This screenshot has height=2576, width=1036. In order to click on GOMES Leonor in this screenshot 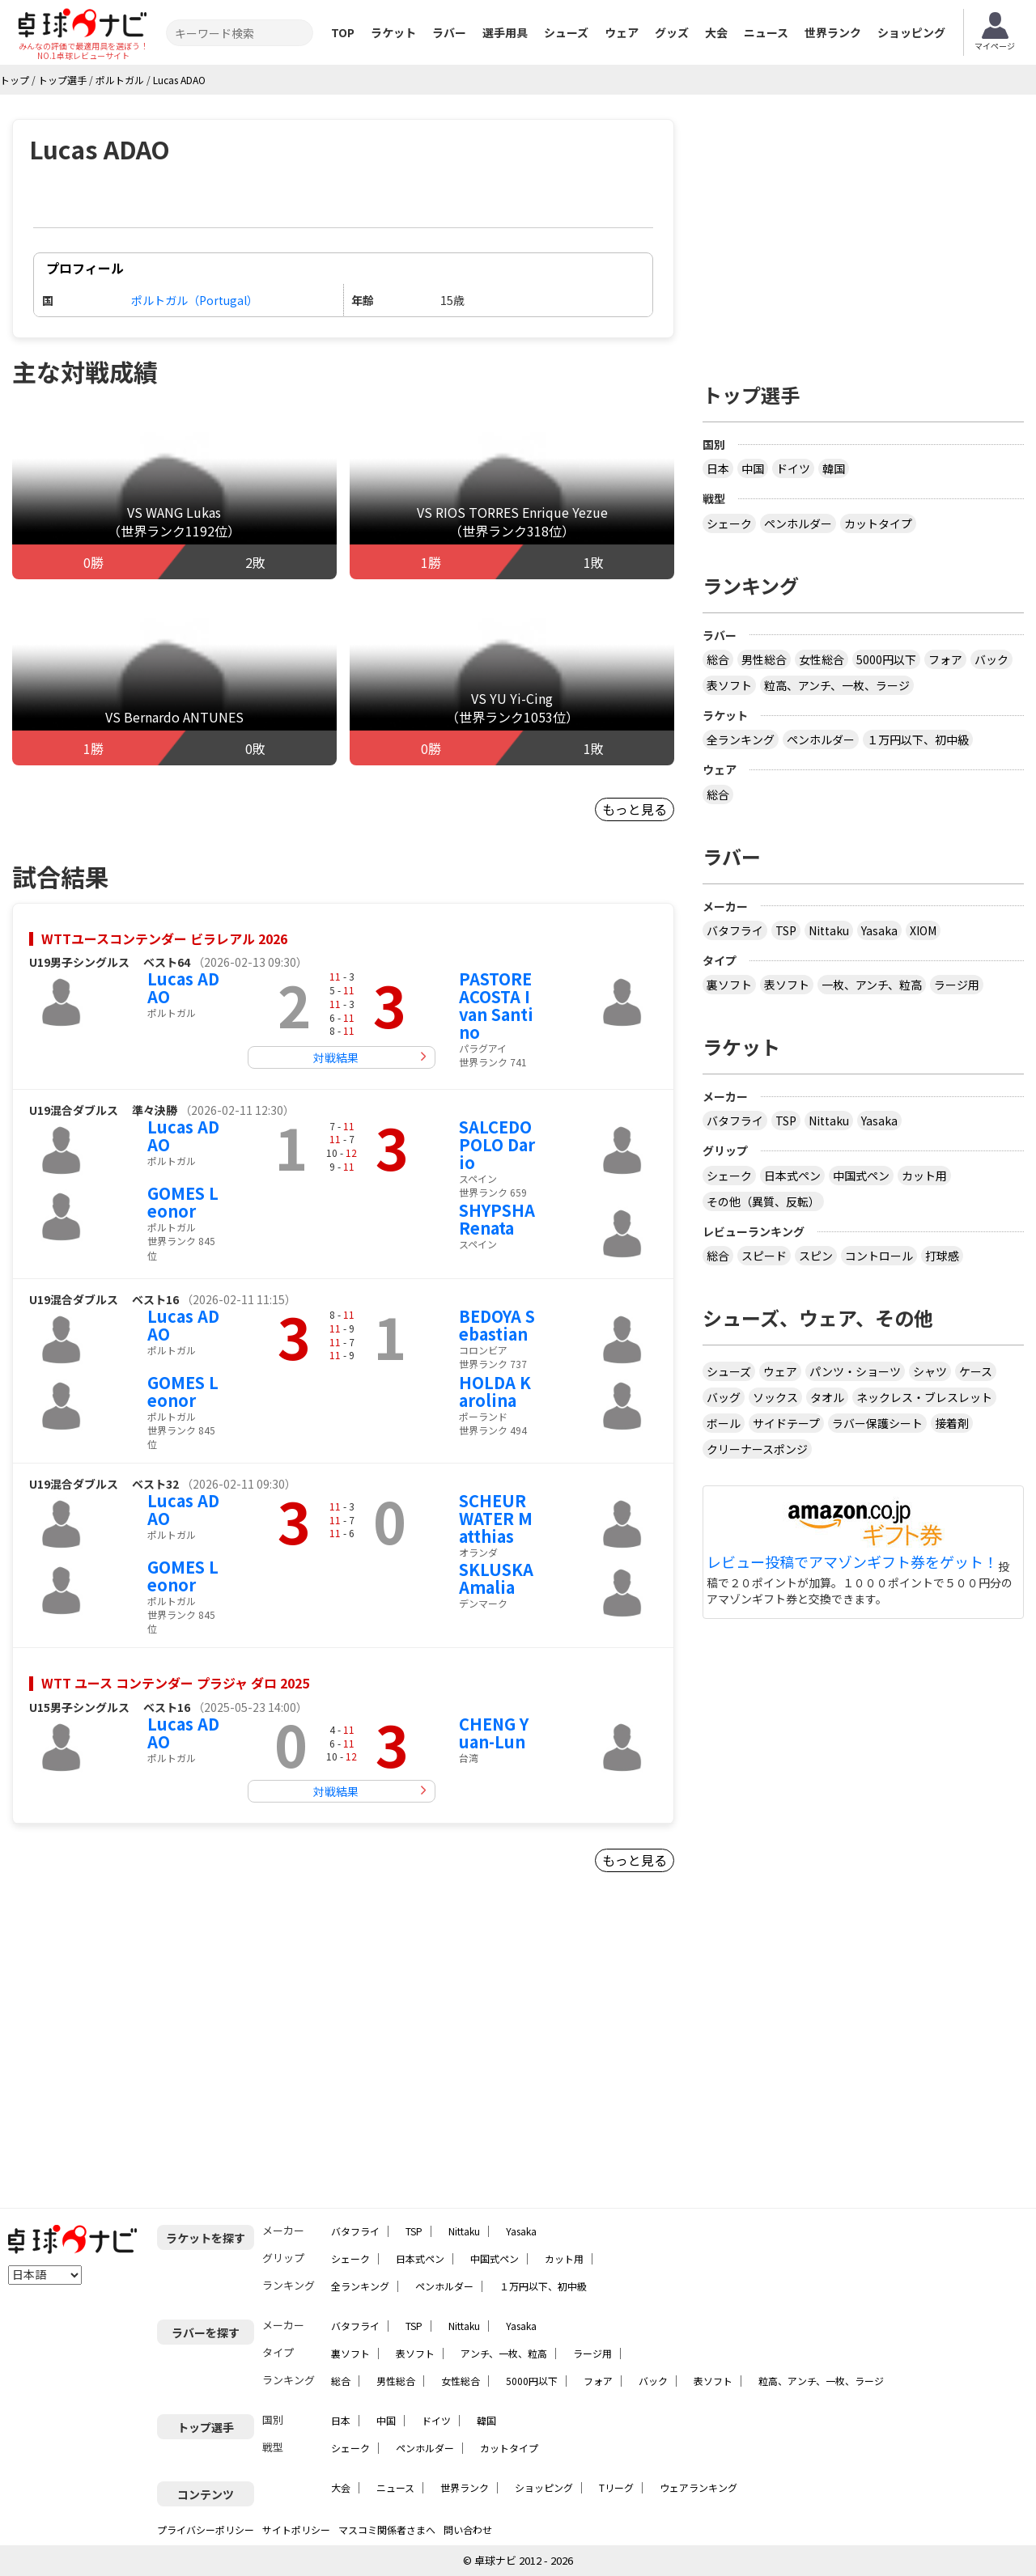, I will do `click(183, 1201)`.